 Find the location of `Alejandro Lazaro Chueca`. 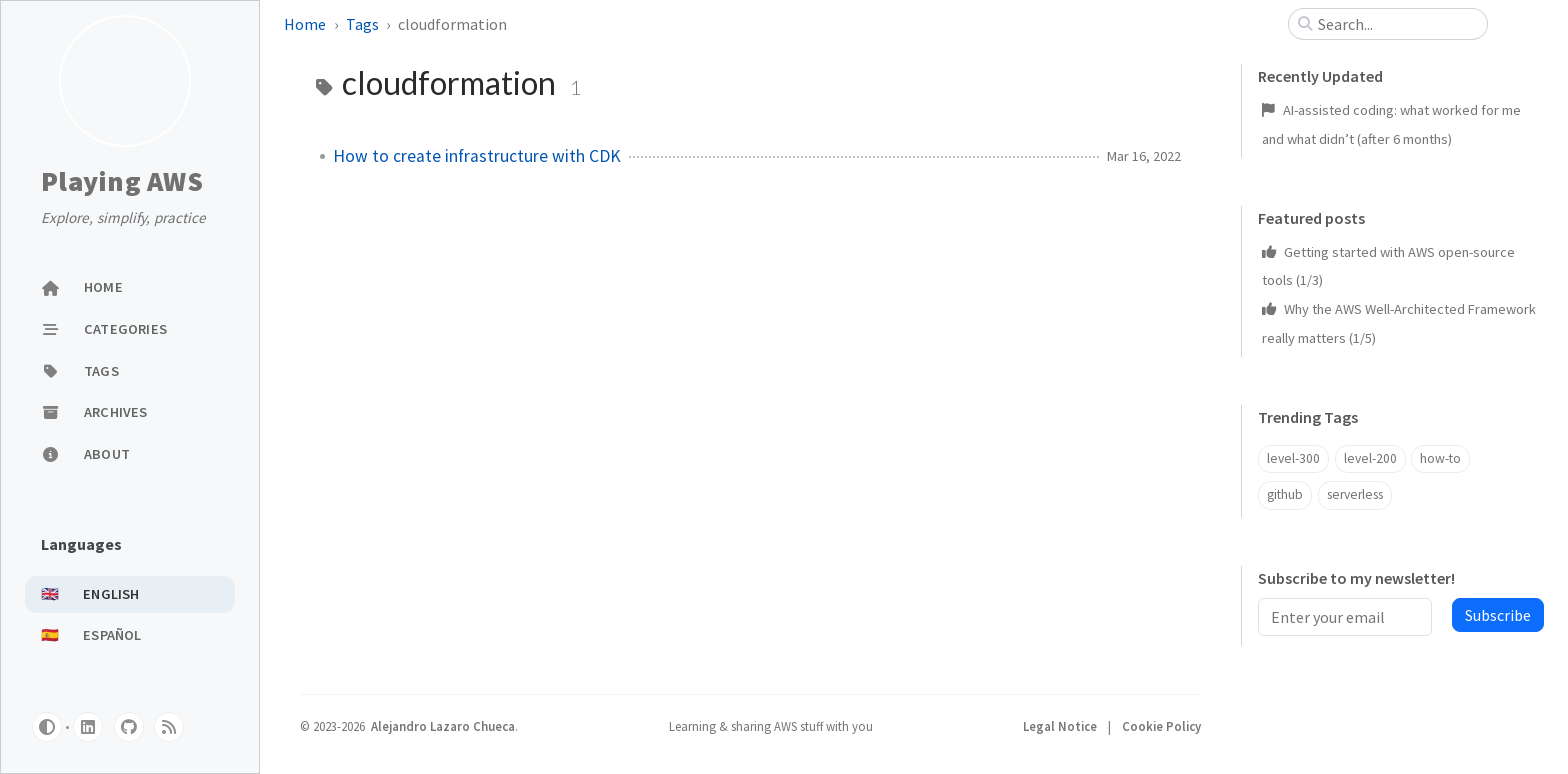

Alejandro Lazaro Chueca is located at coordinates (443, 726).